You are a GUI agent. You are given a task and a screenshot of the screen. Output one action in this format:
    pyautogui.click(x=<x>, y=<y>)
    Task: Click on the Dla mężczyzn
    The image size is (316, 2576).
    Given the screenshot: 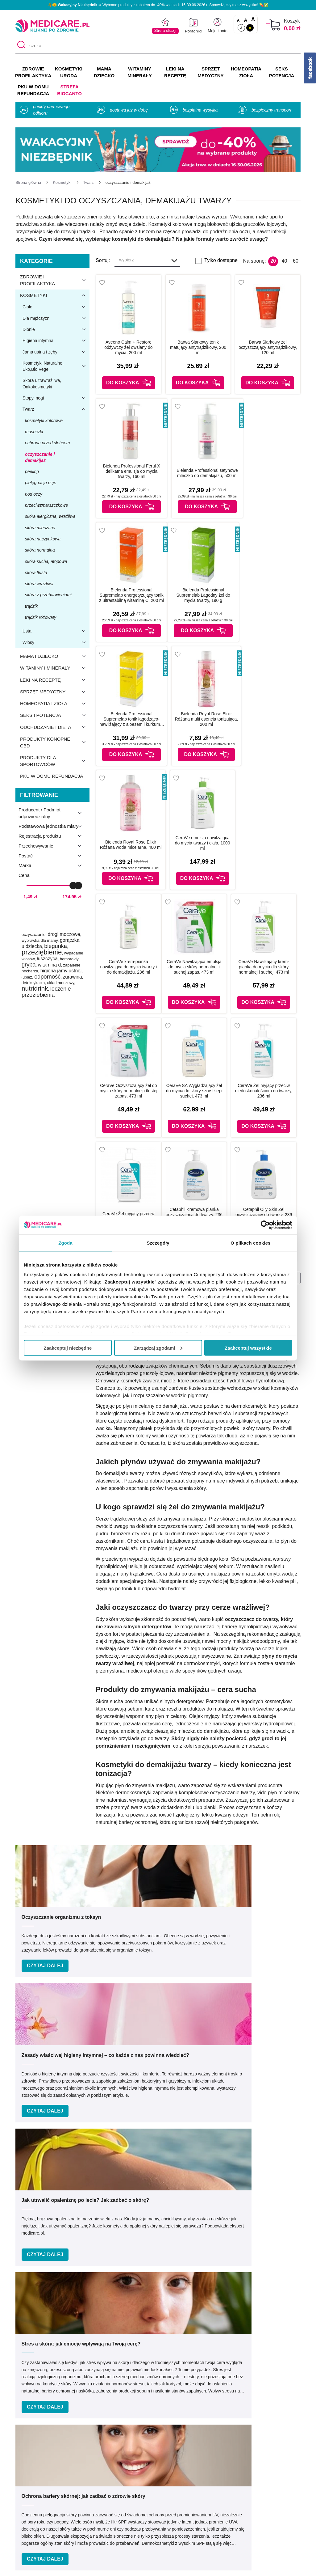 What is the action you would take?
    pyautogui.click(x=56, y=318)
    